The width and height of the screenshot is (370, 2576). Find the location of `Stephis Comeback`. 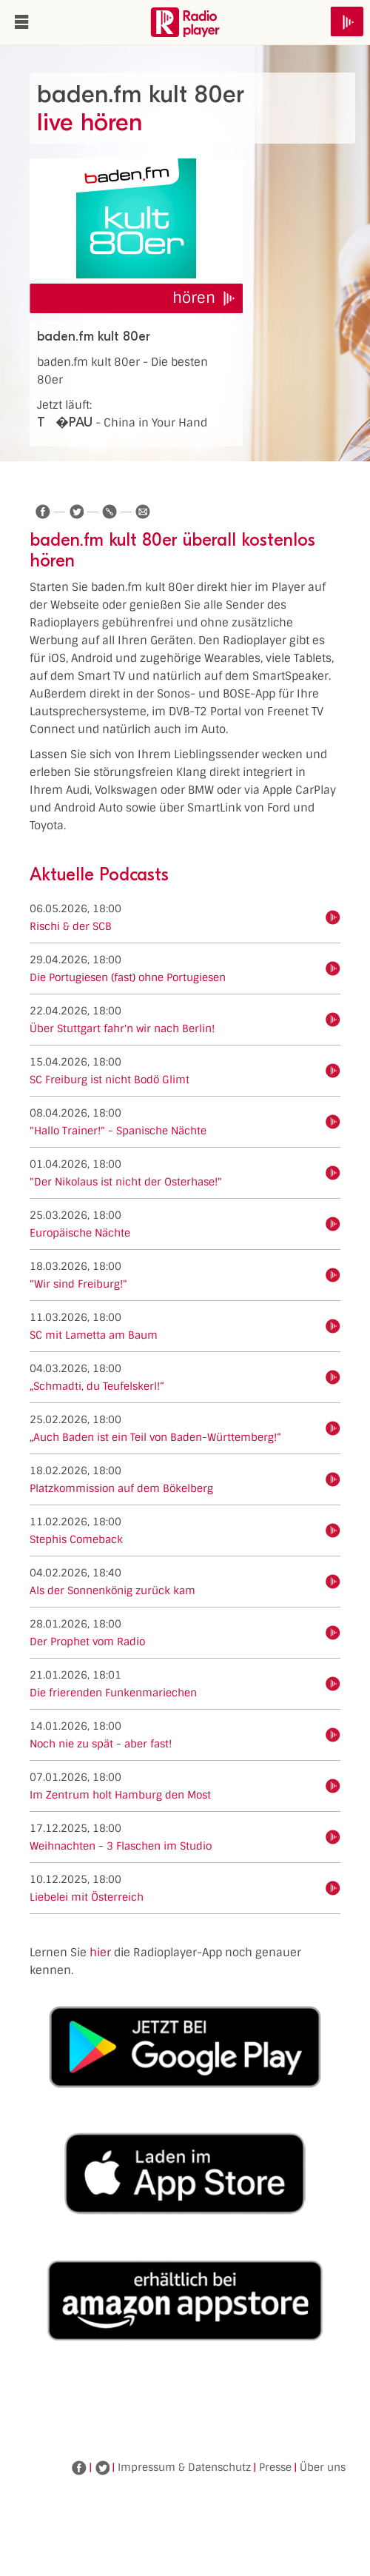

Stephis Comeback is located at coordinates (76, 1539).